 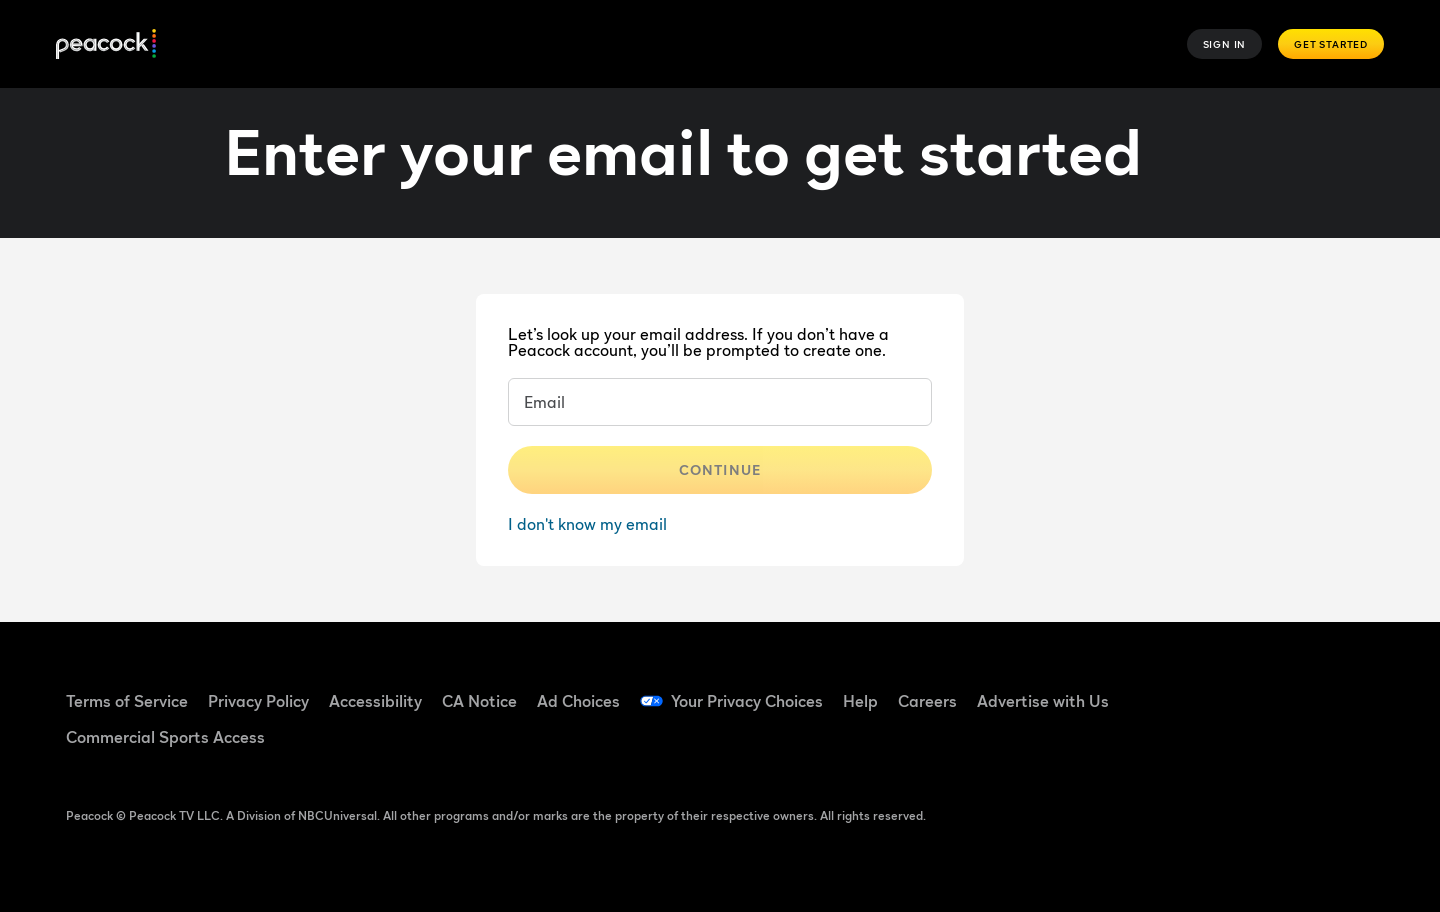 I want to click on [Facebook ((Opens in new window))], so click(x=1186, y=688).